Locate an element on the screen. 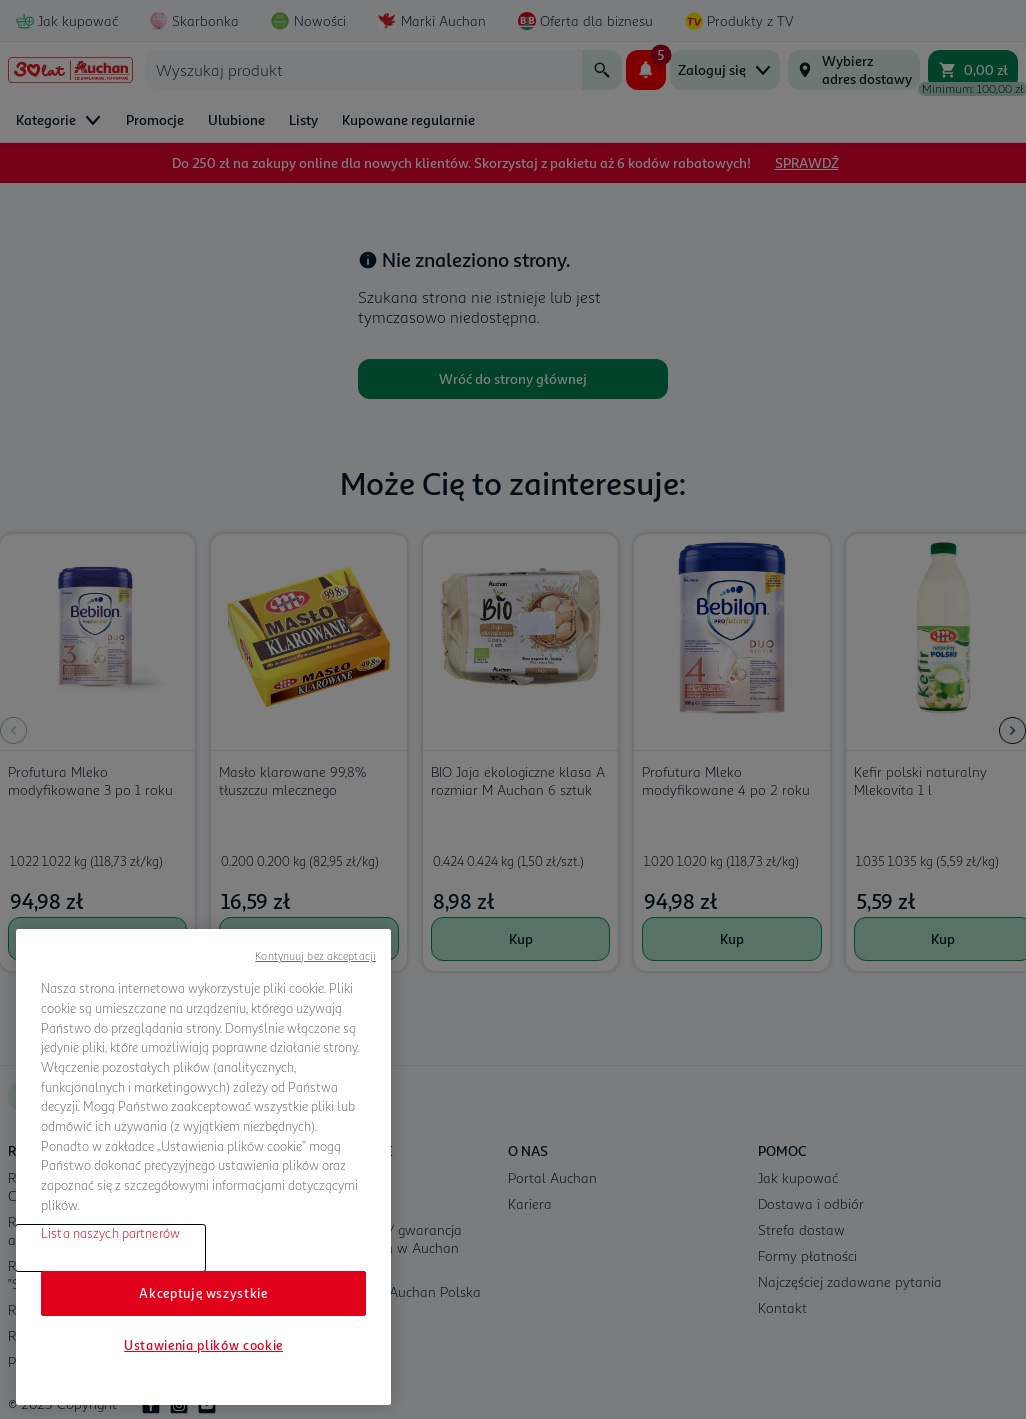 This screenshot has height=1419, width=1026. Akceptuję wszystkie is located at coordinates (203, 1293).